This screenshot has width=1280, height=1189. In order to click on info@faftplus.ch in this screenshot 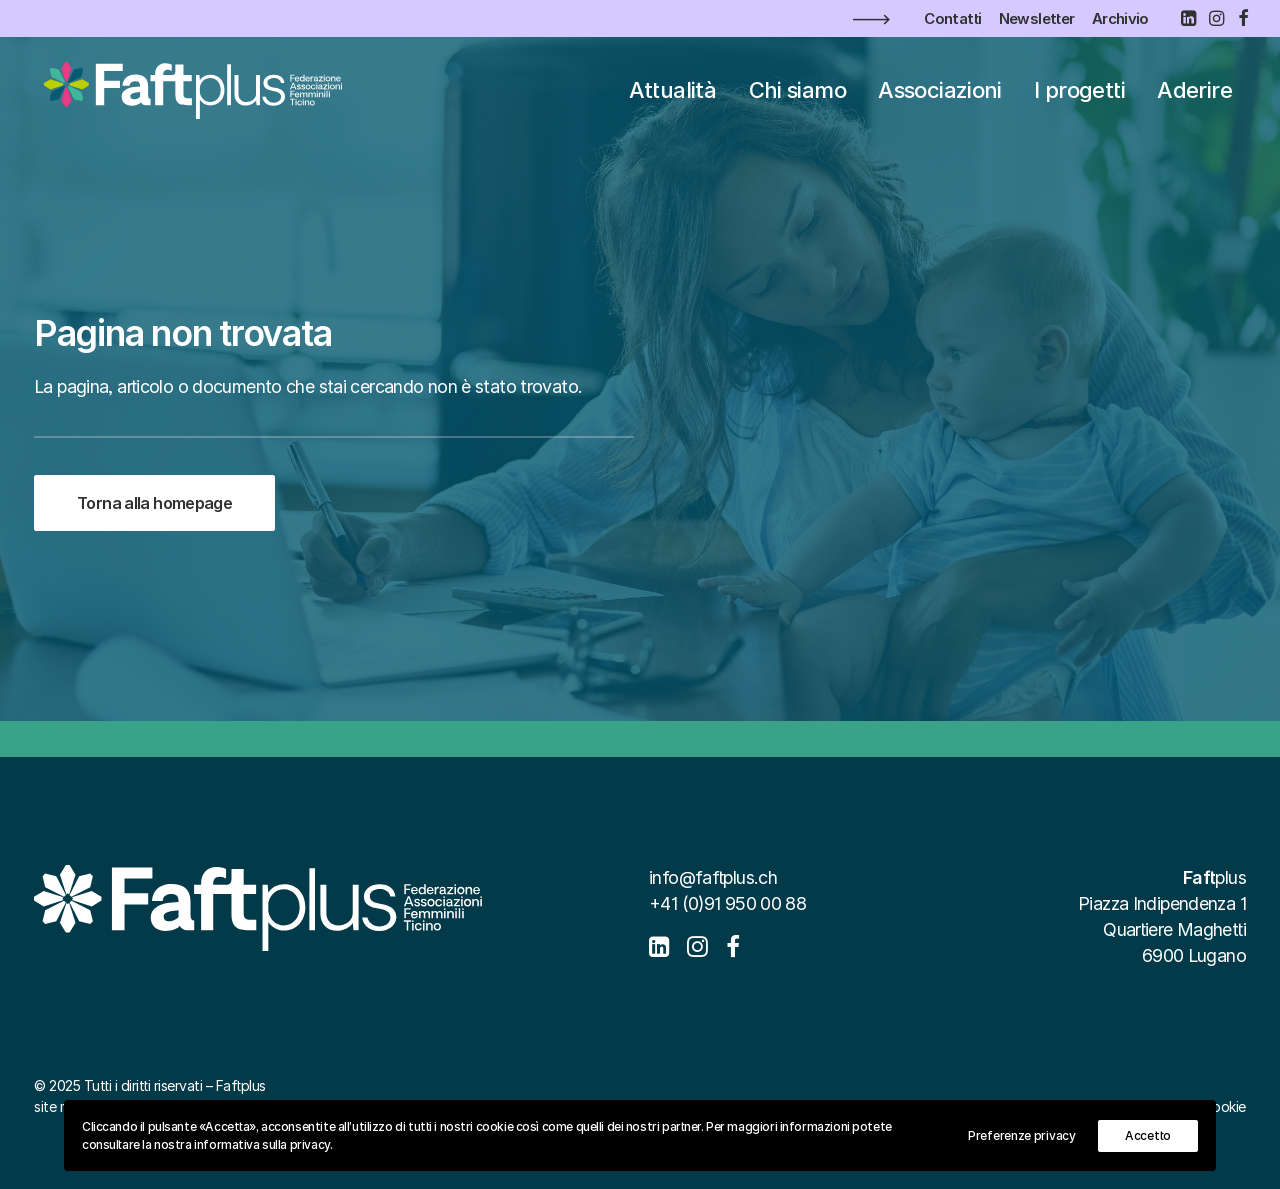, I will do `click(713, 877)`.